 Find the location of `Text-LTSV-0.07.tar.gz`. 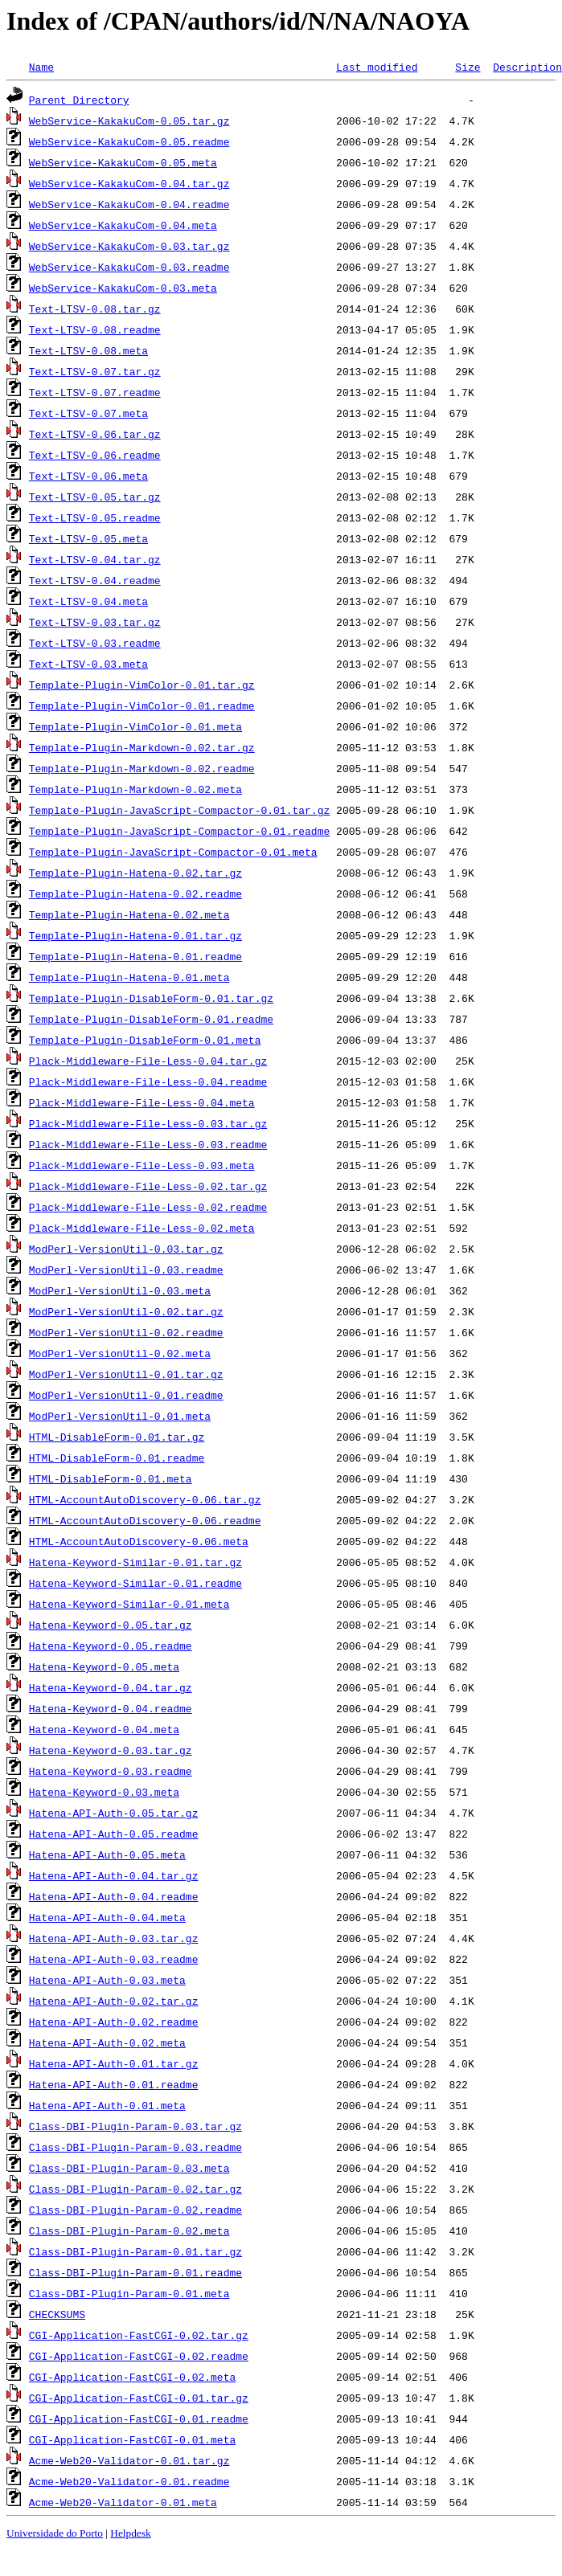

Text-LTSV-0.07.tar.gz is located at coordinates (95, 371).